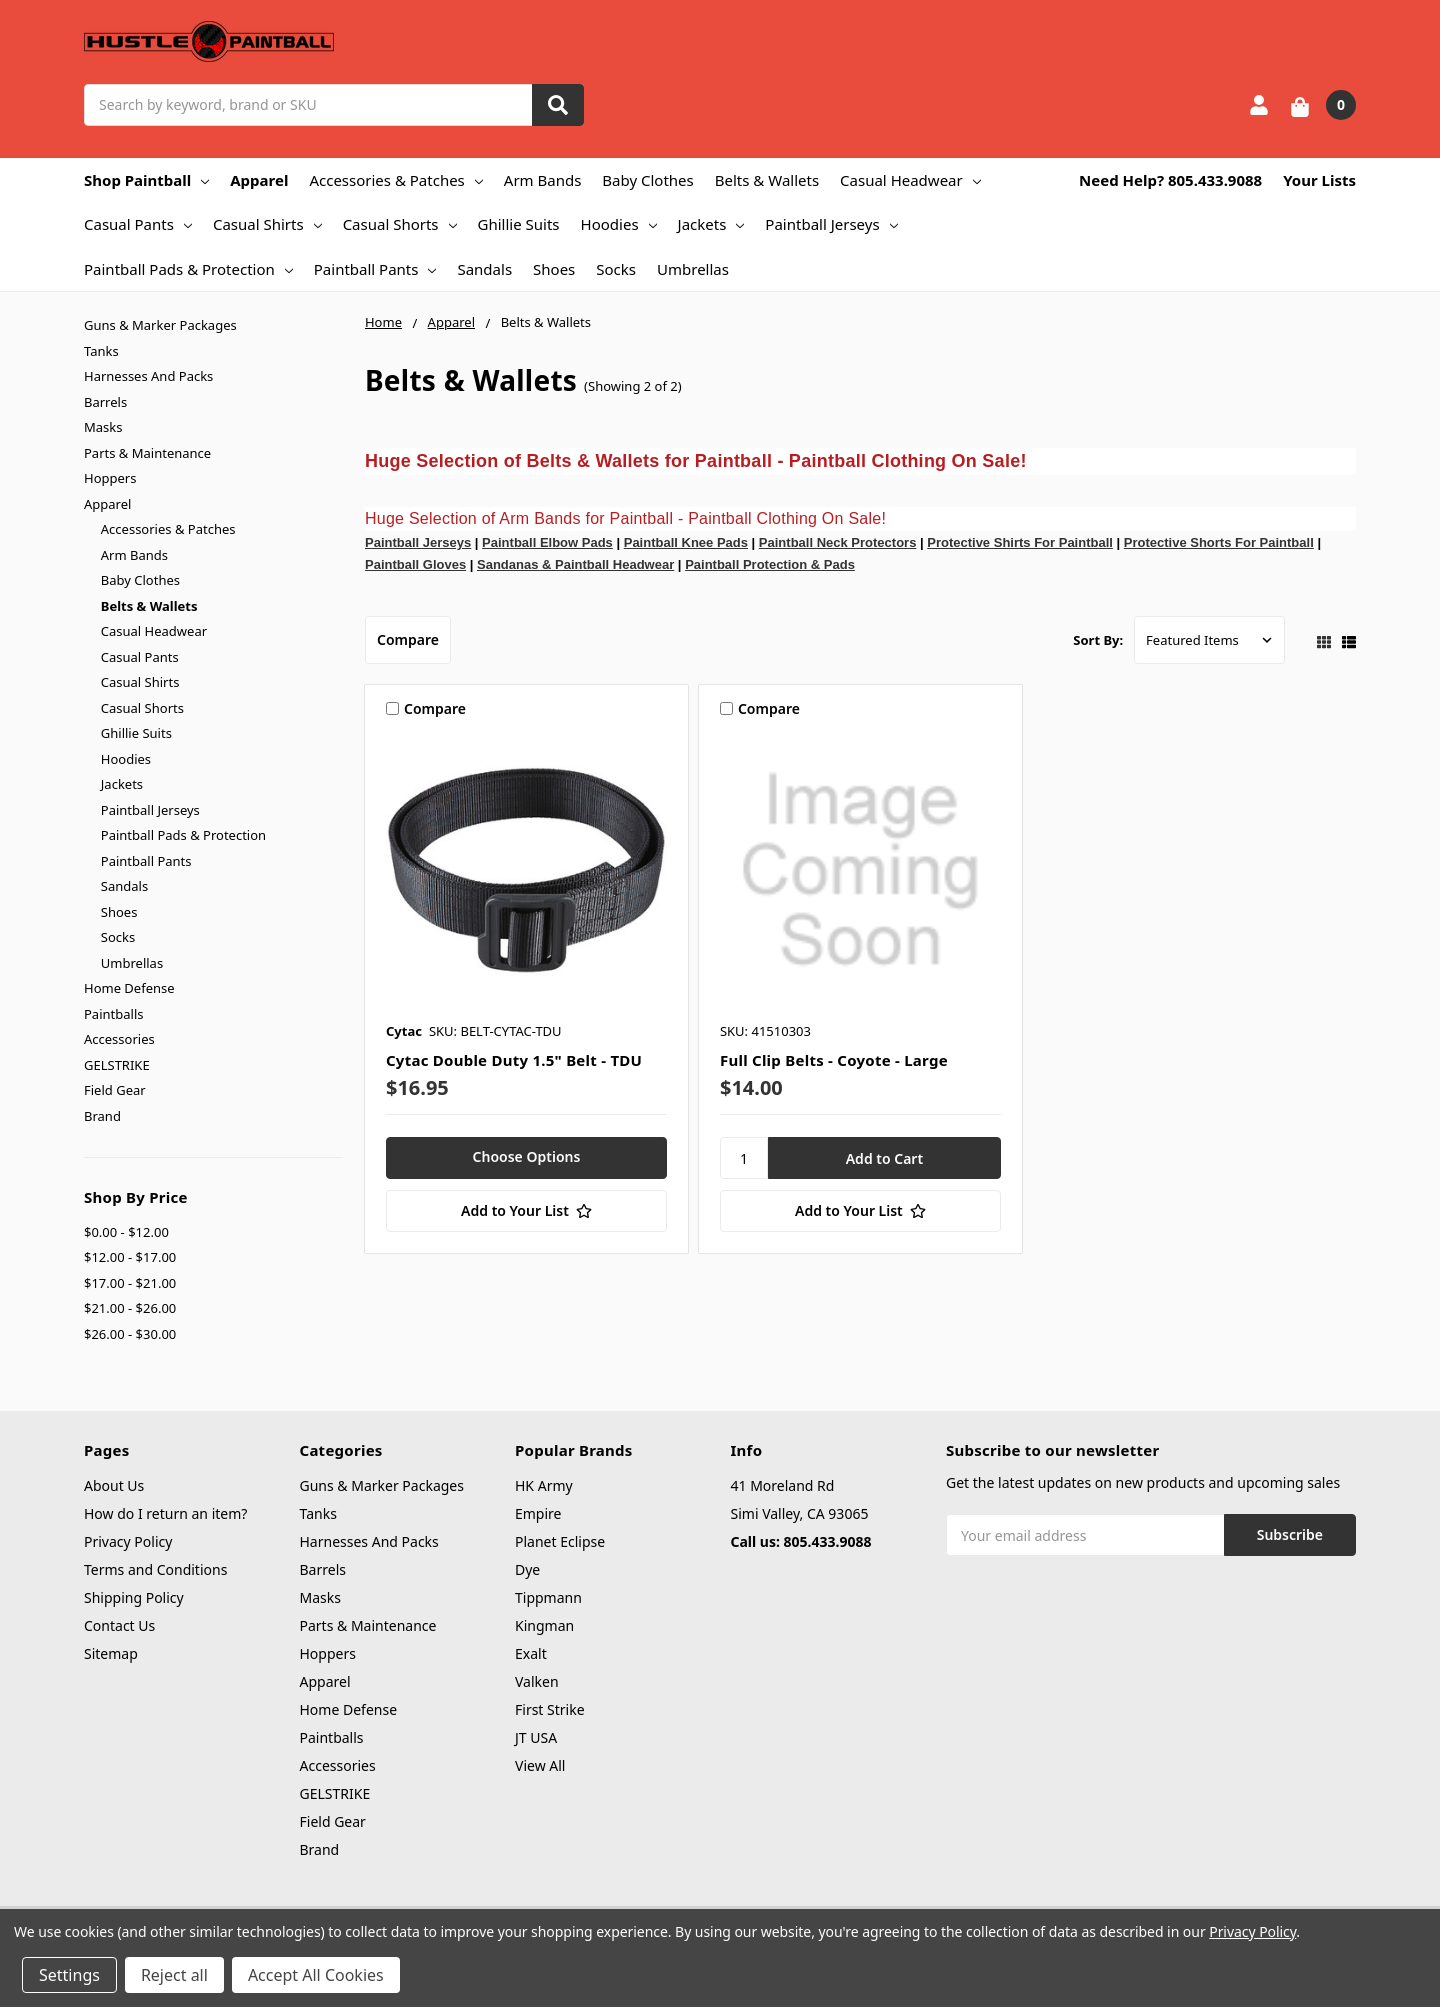  What do you see at coordinates (148, 376) in the screenshot?
I see `Harnesses And Packs` at bounding box center [148, 376].